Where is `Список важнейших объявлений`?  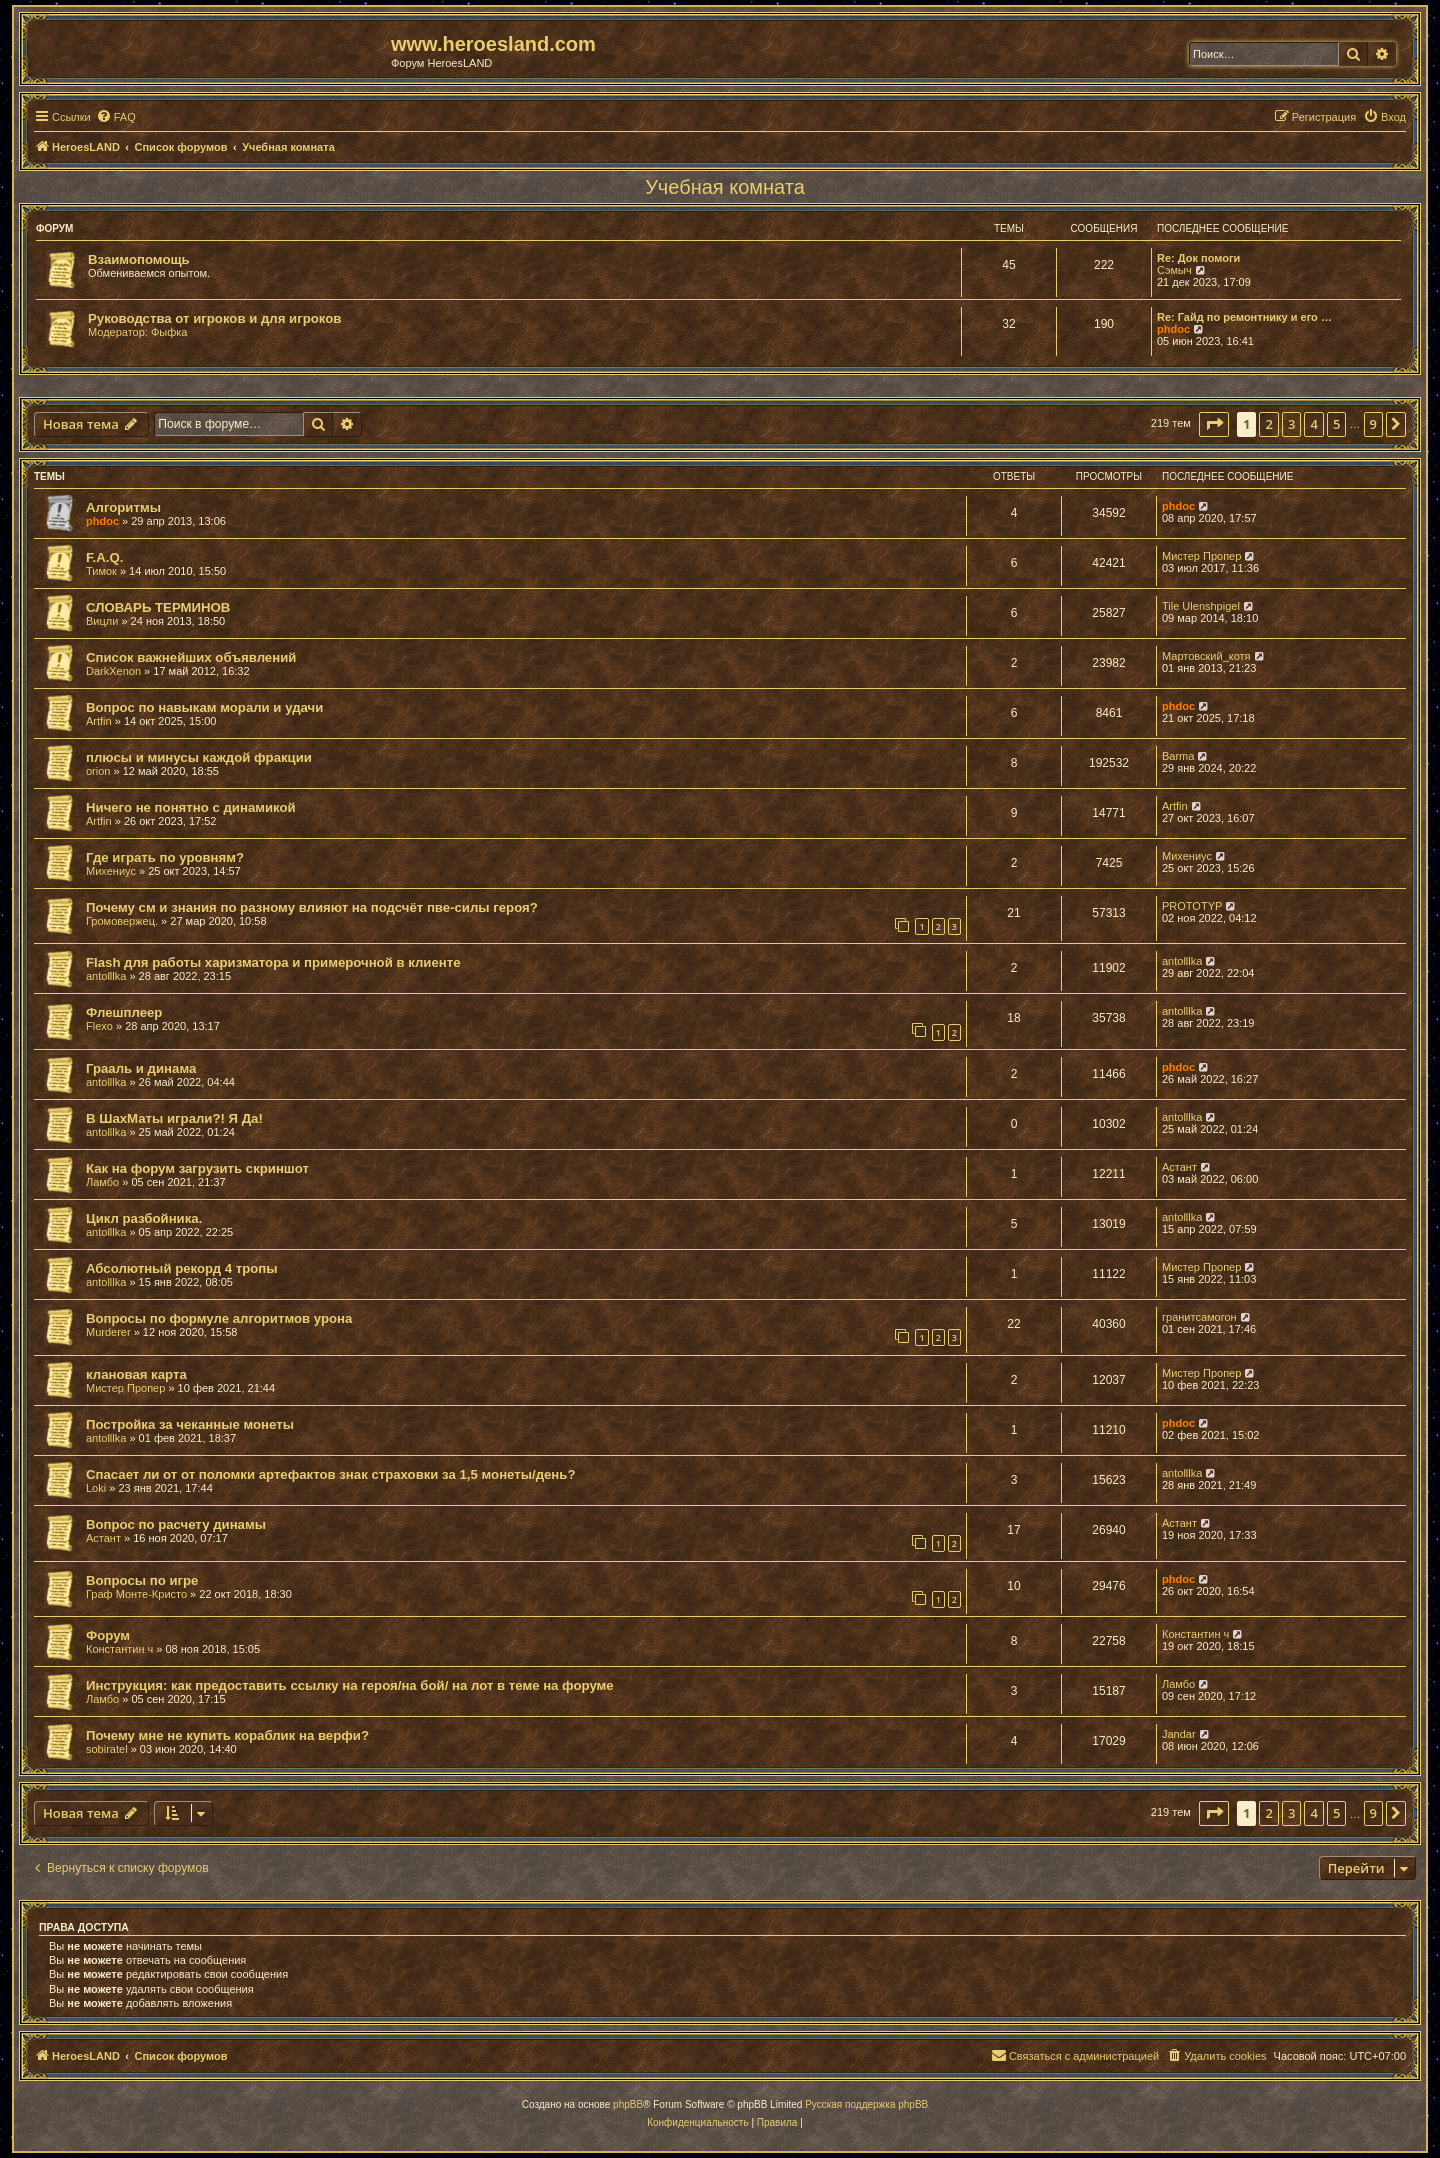 Список важнейших объявлений is located at coordinates (191, 657).